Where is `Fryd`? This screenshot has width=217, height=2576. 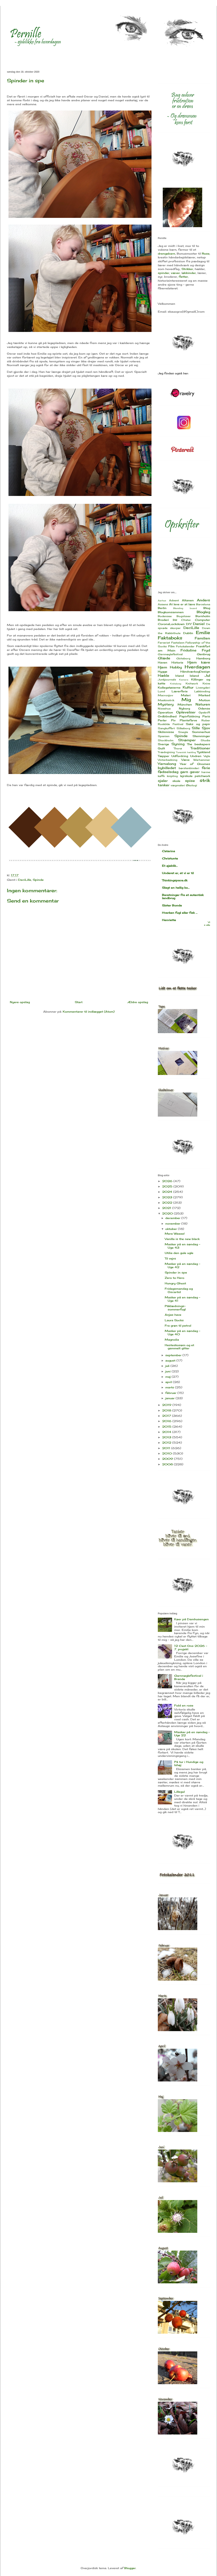
Fryd is located at coordinates (206, 650).